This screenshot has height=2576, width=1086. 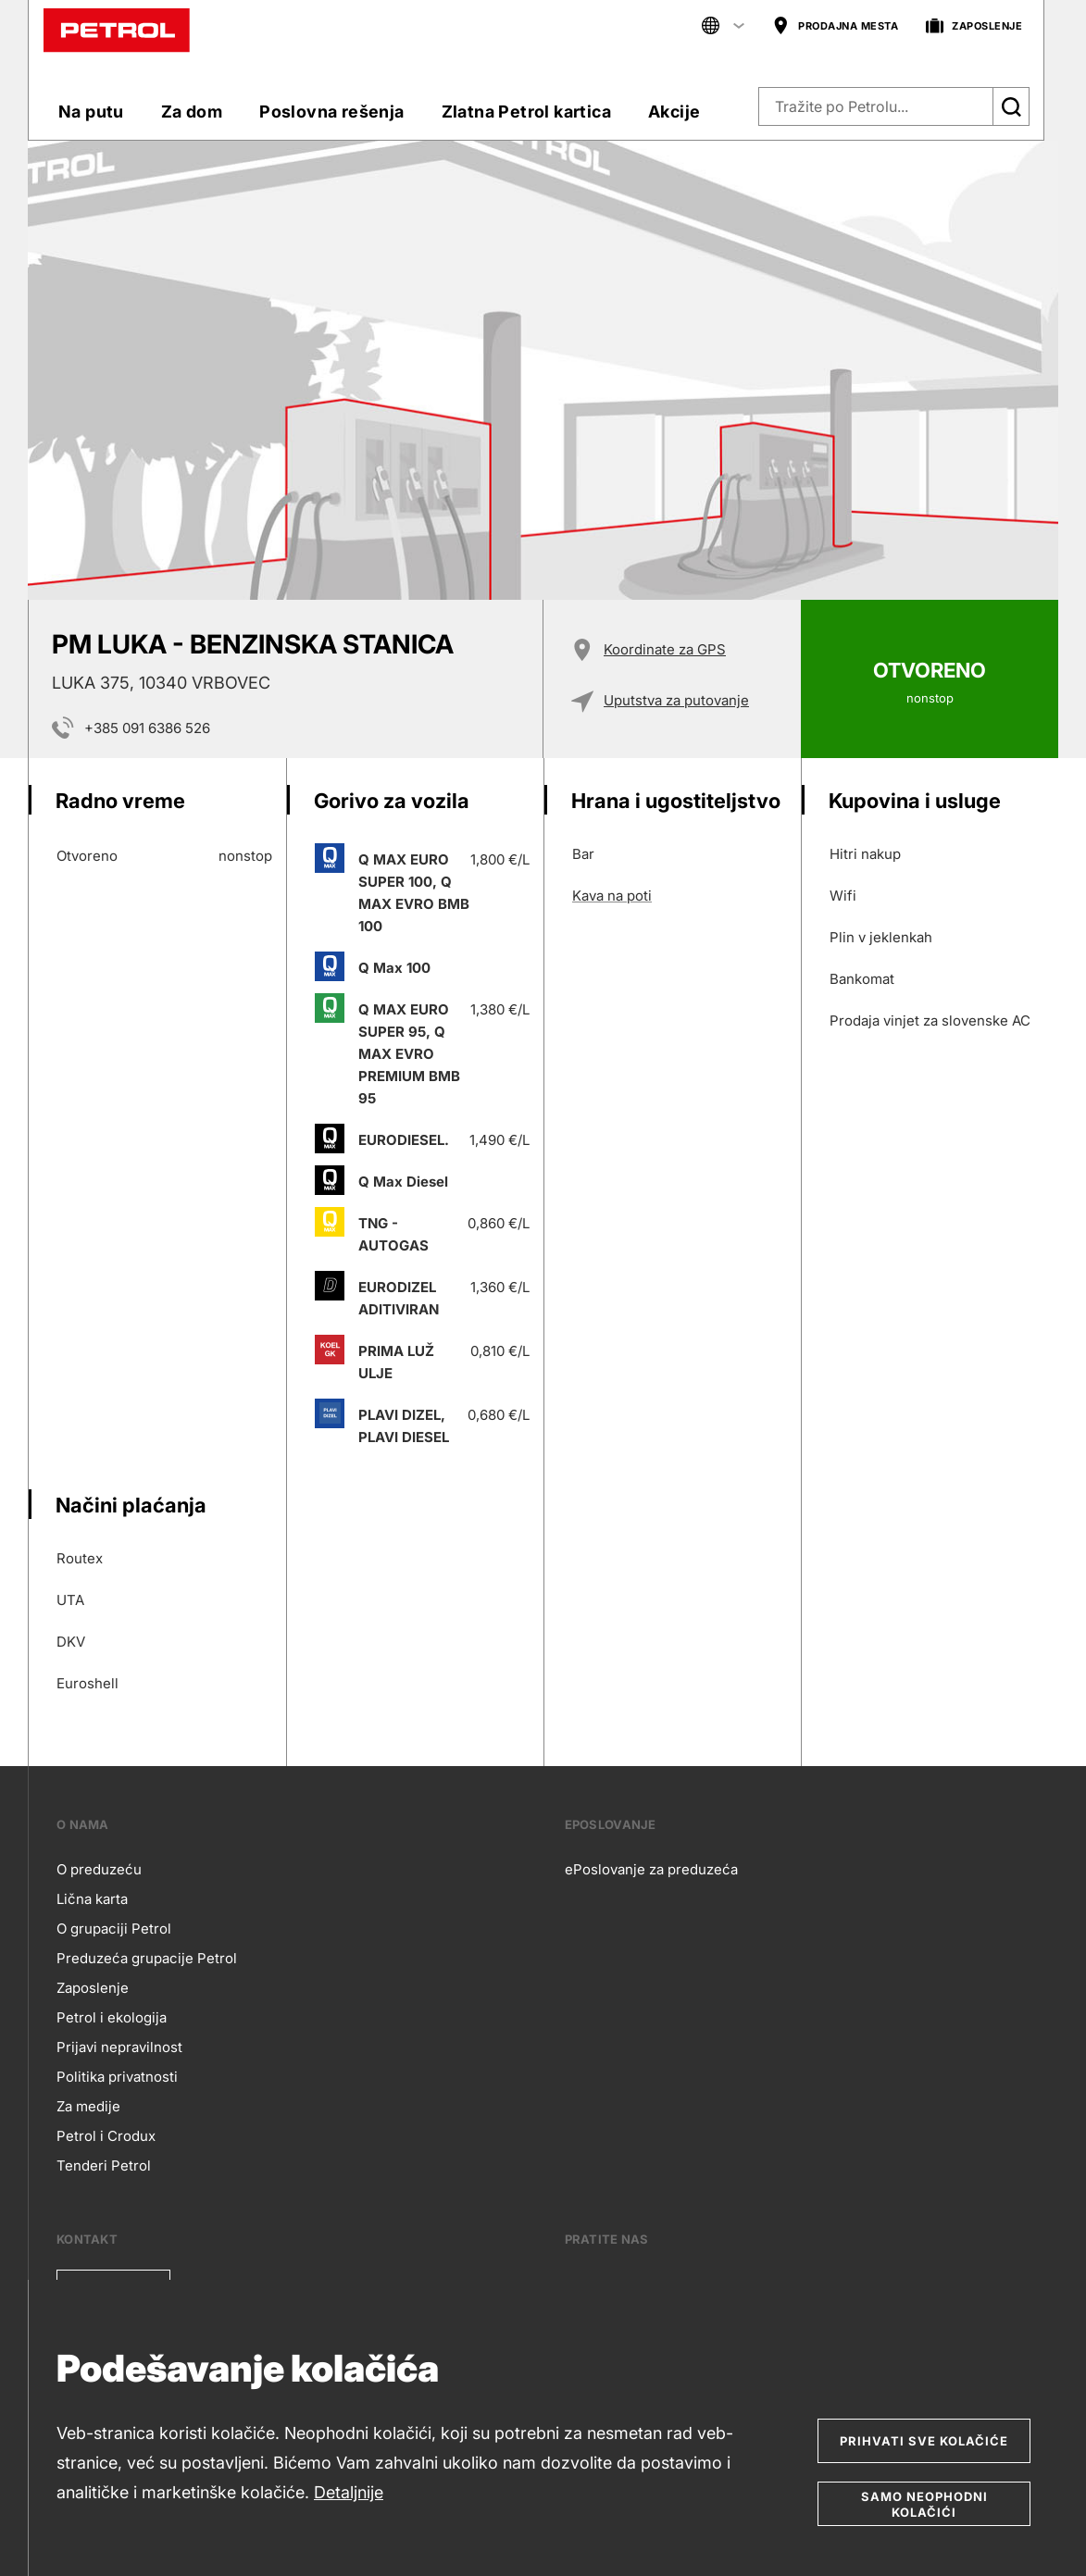 What do you see at coordinates (191, 111) in the screenshot?
I see `Za dom` at bounding box center [191, 111].